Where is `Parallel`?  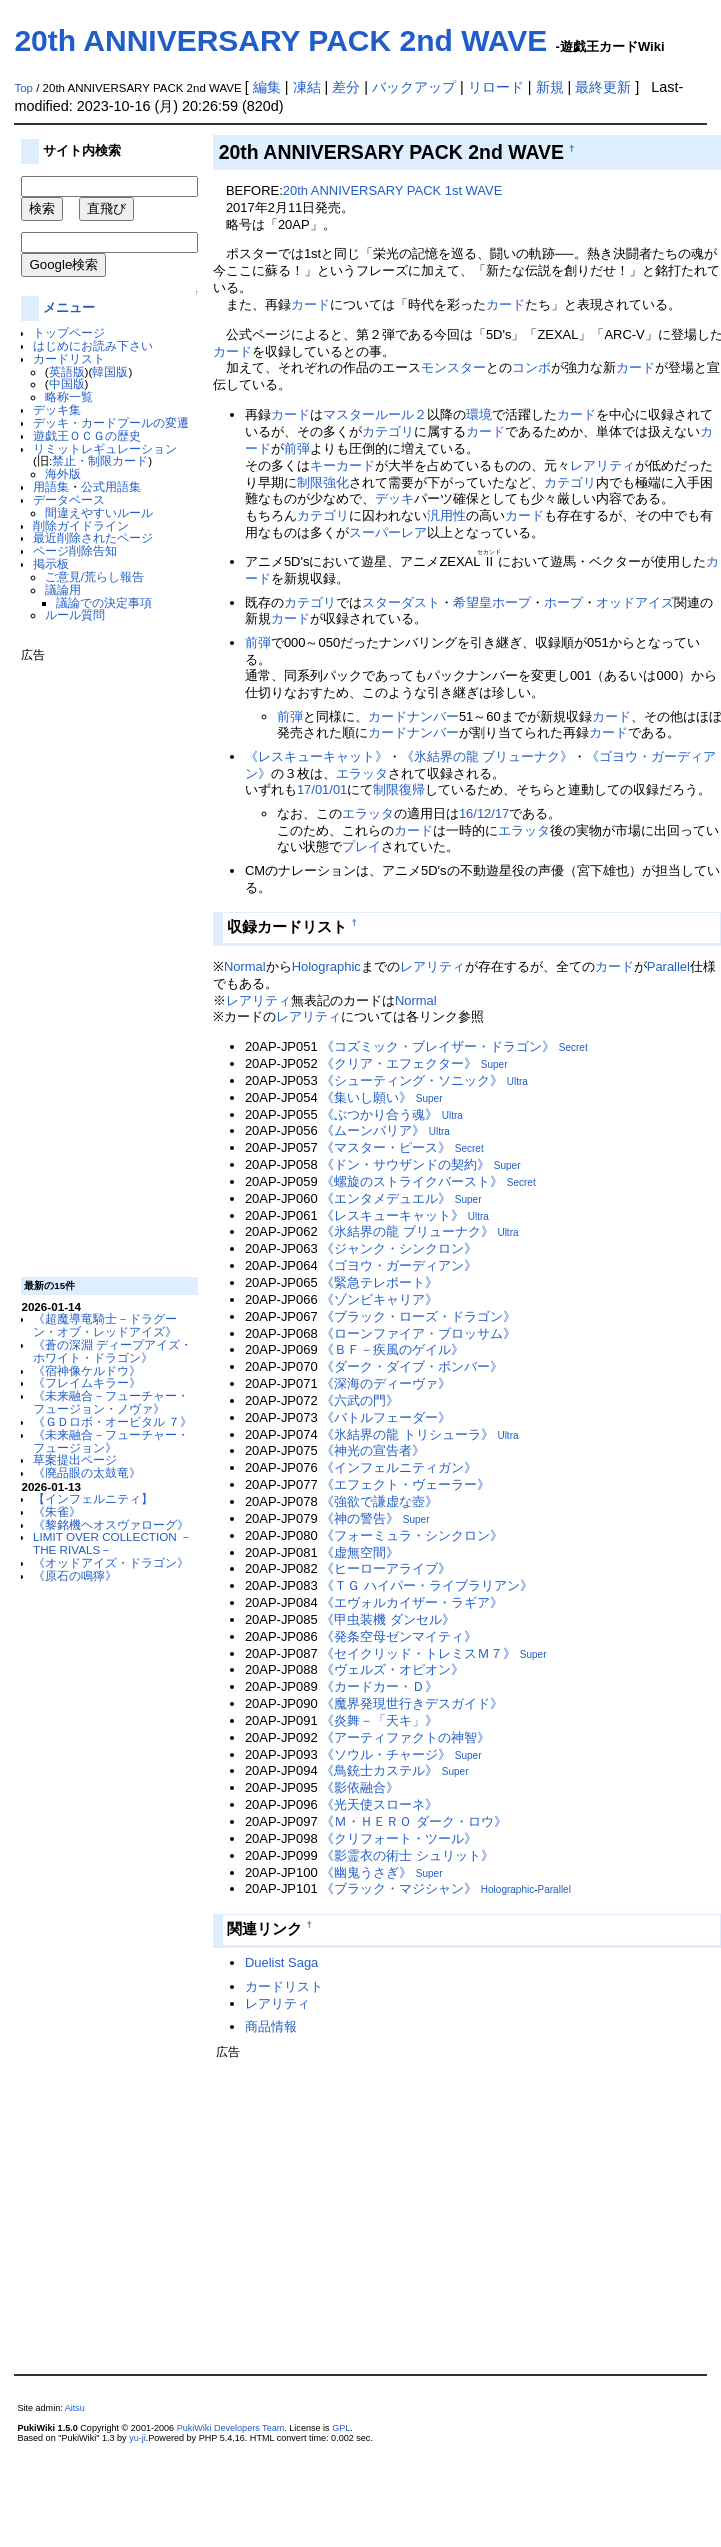 Parallel is located at coordinates (668, 966).